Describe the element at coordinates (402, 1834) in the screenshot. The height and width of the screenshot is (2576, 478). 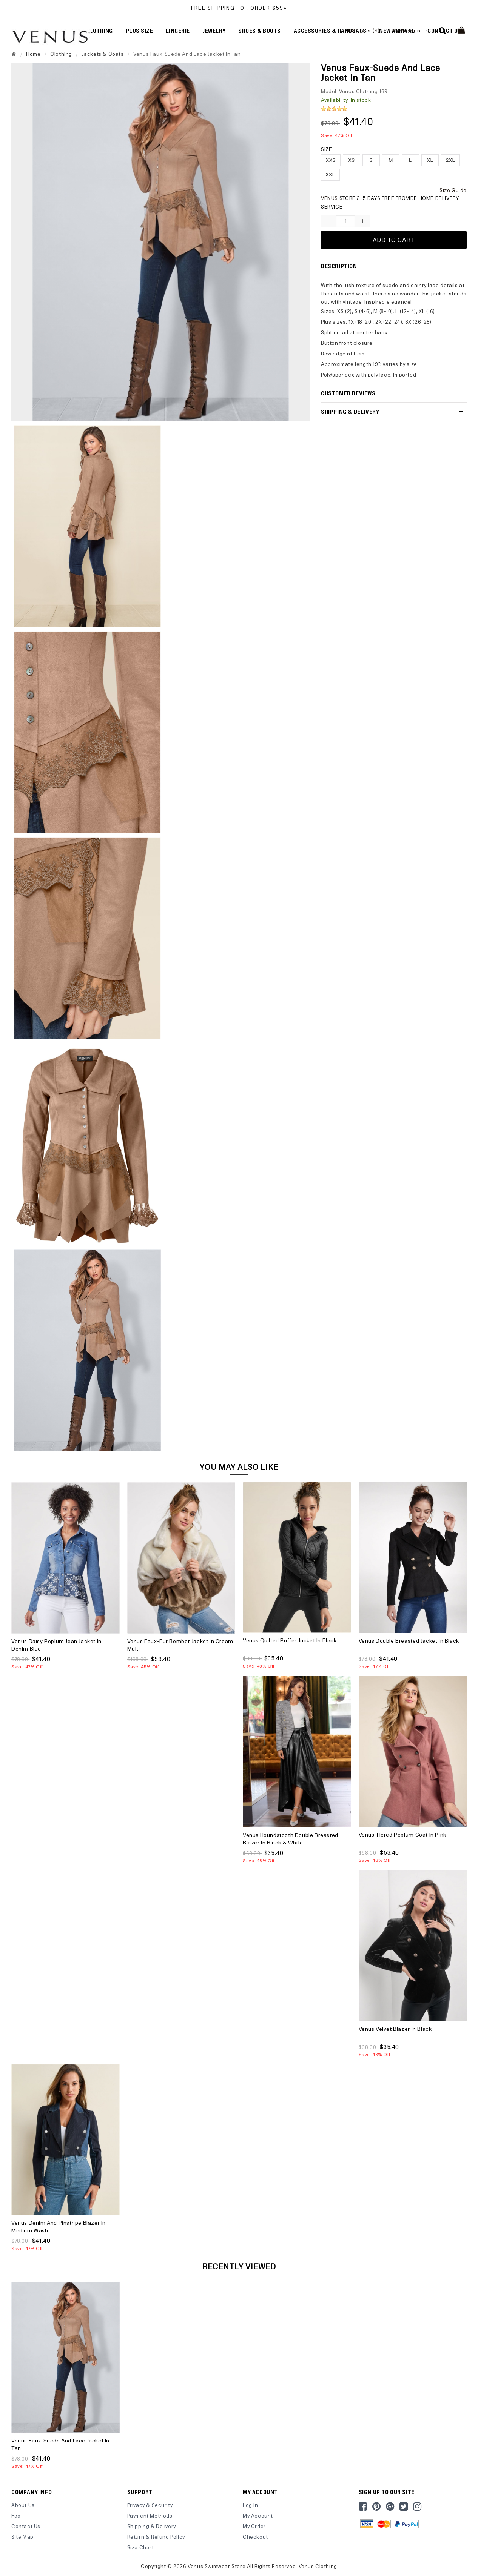
I see `Venus Tiered Peplum Coat in Pink` at that location.